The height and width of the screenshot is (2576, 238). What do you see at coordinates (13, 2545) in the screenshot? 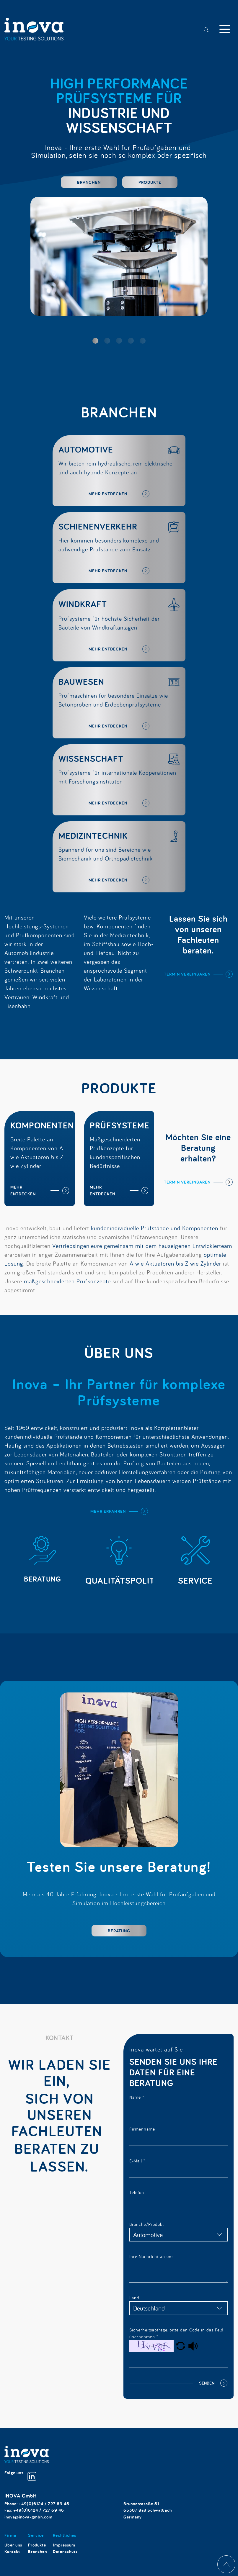
I see `Über uns` at bounding box center [13, 2545].